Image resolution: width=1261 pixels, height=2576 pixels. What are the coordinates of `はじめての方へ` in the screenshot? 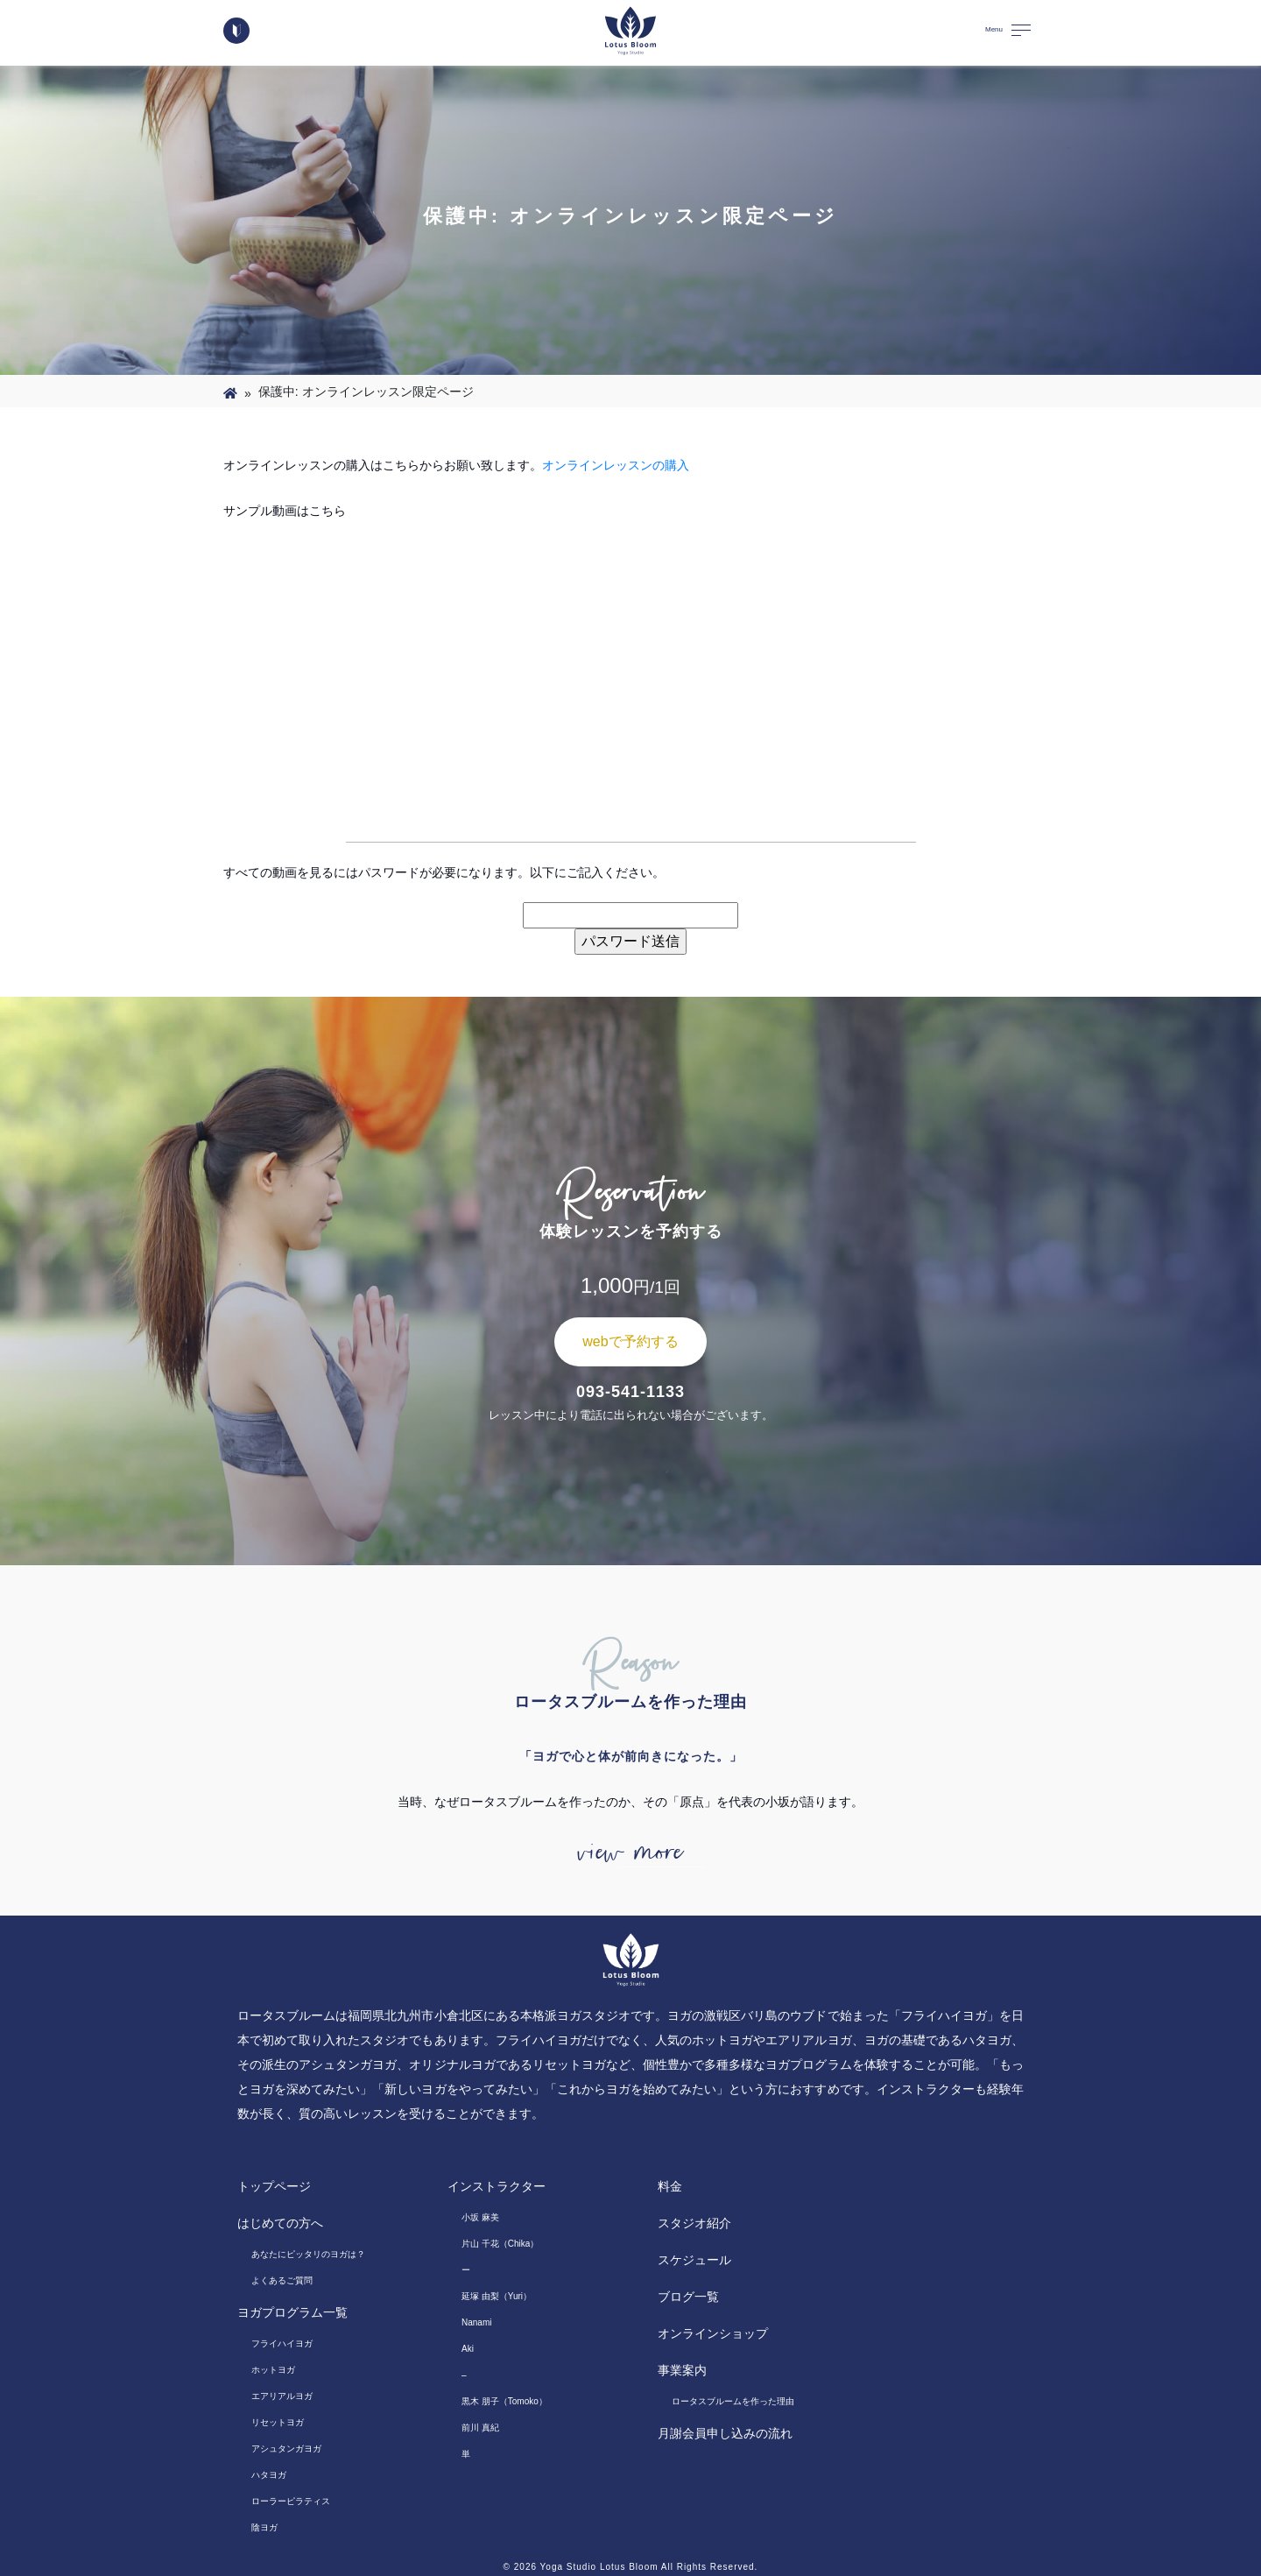 It's located at (280, 2223).